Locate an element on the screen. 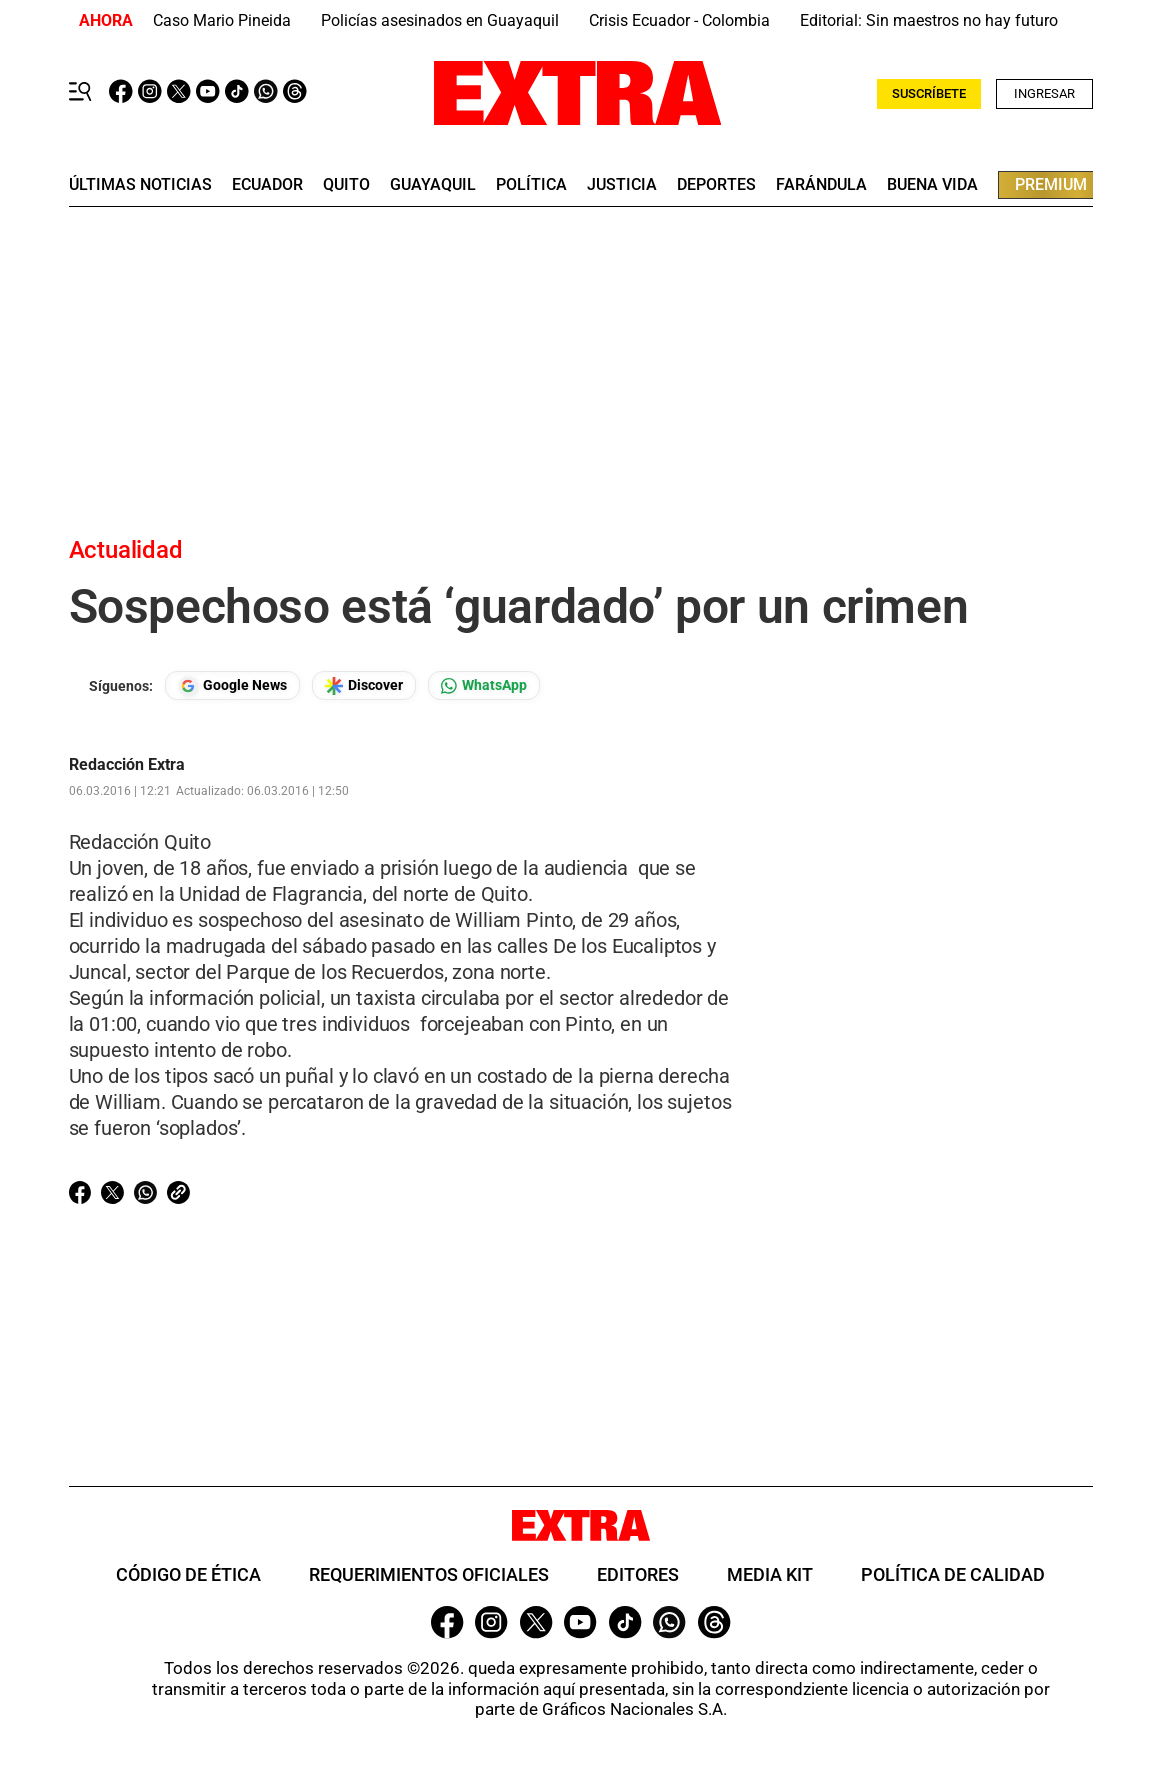  Redacción Extra is located at coordinates (127, 765).